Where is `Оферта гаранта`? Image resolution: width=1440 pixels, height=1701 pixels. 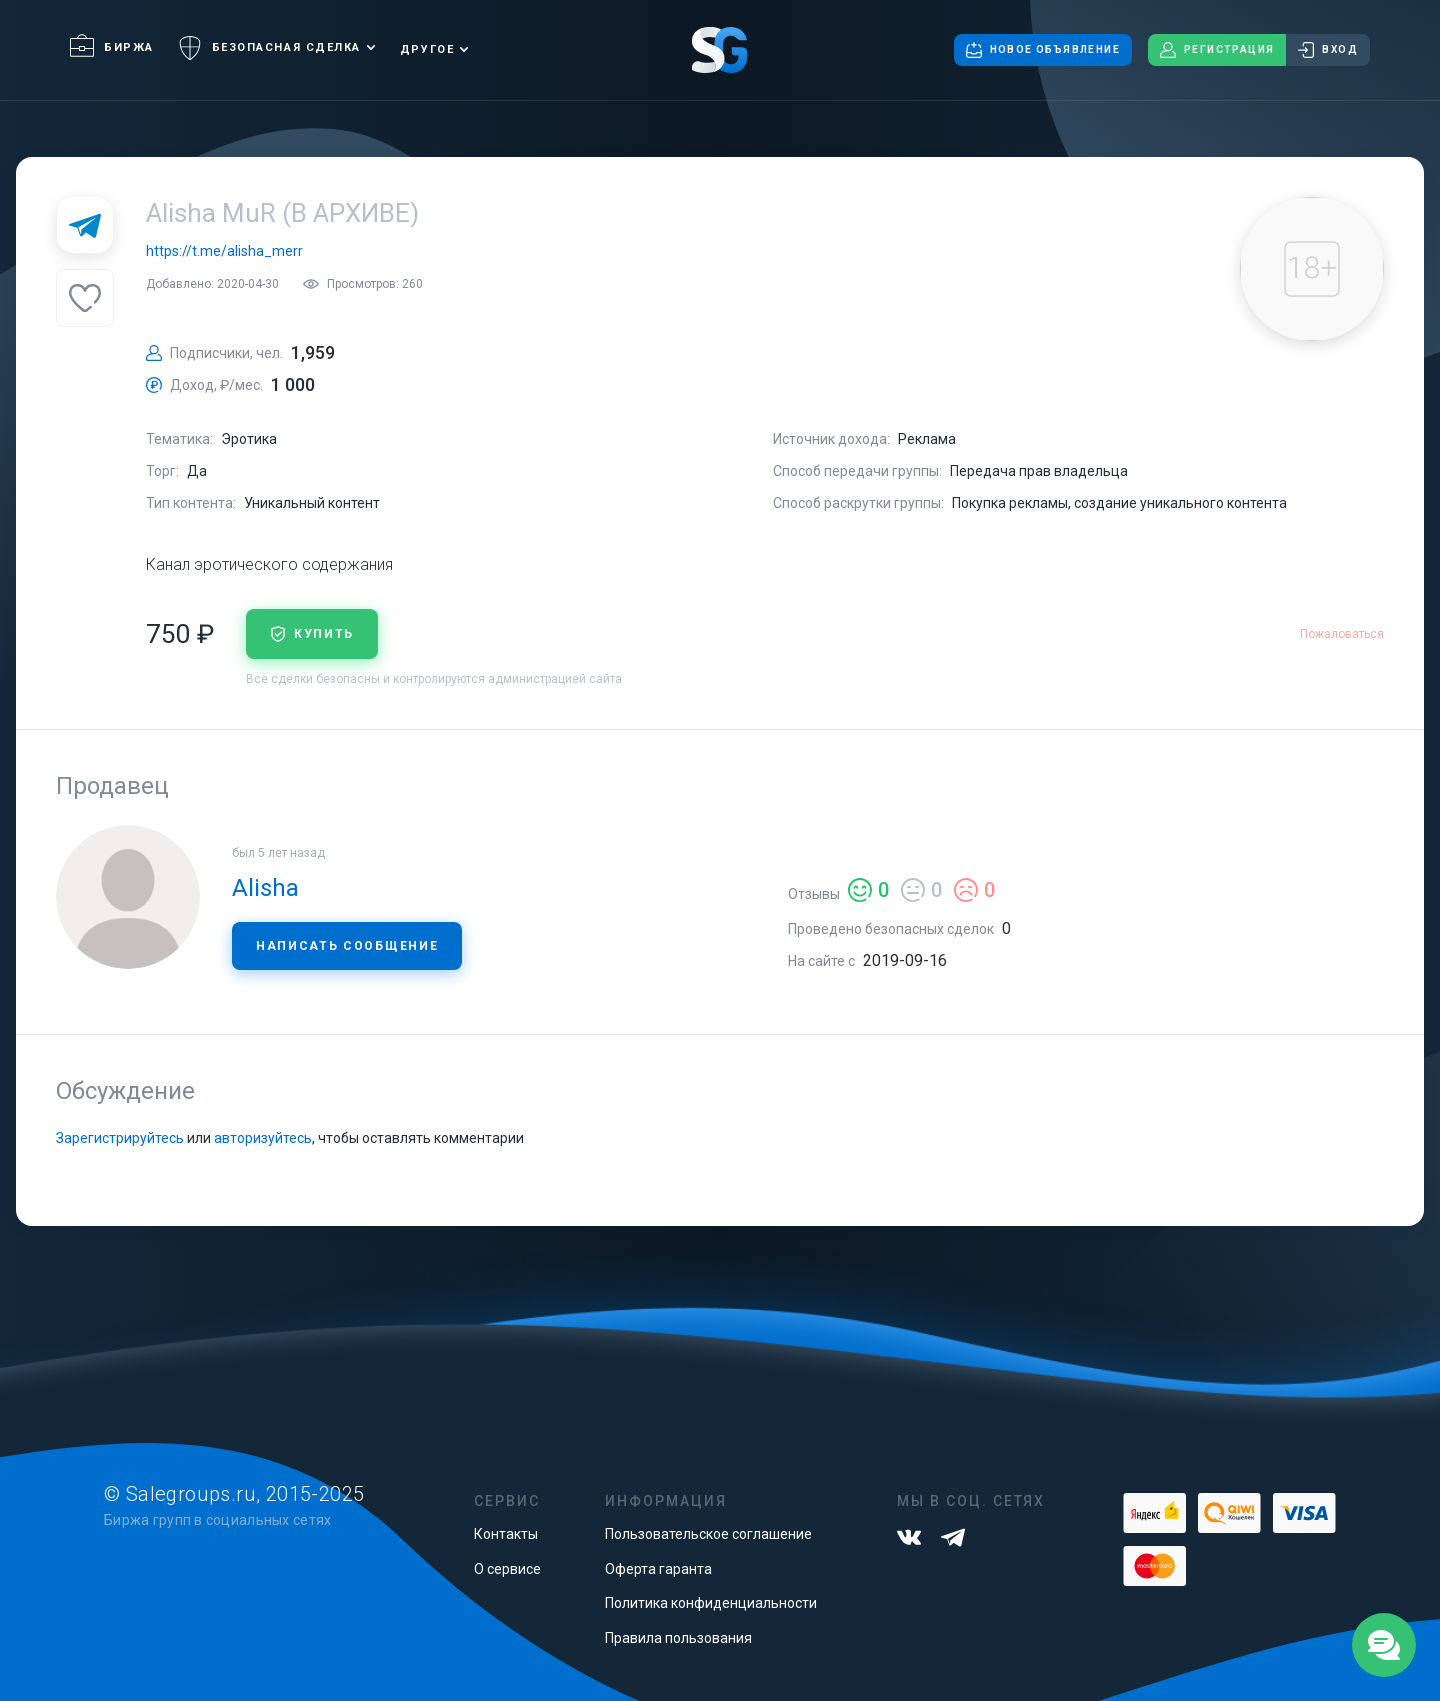
Оферта гаранта is located at coordinates (658, 1569).